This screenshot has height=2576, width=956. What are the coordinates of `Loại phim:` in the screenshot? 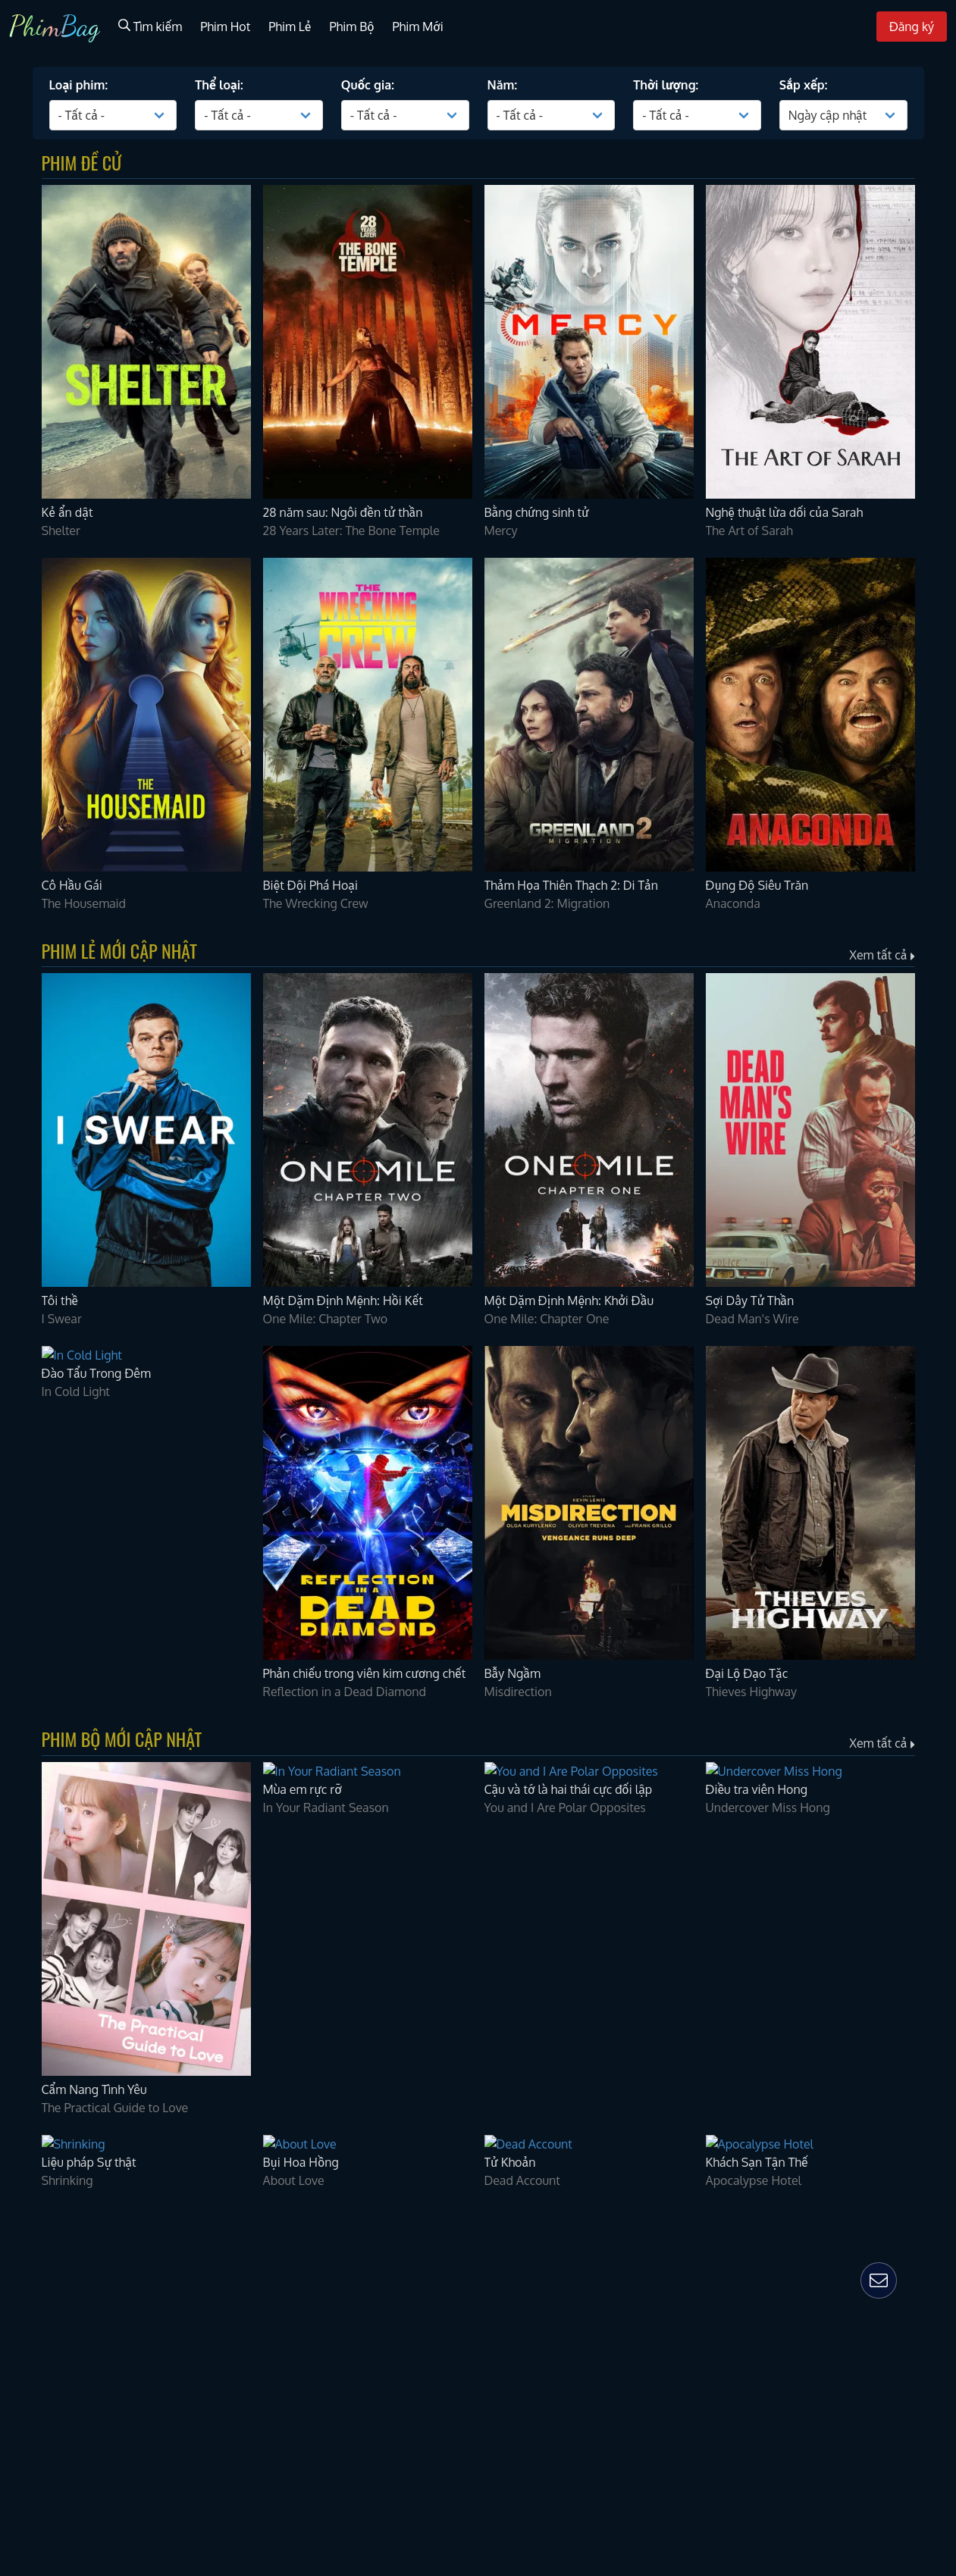 It's located at (33, 2073).